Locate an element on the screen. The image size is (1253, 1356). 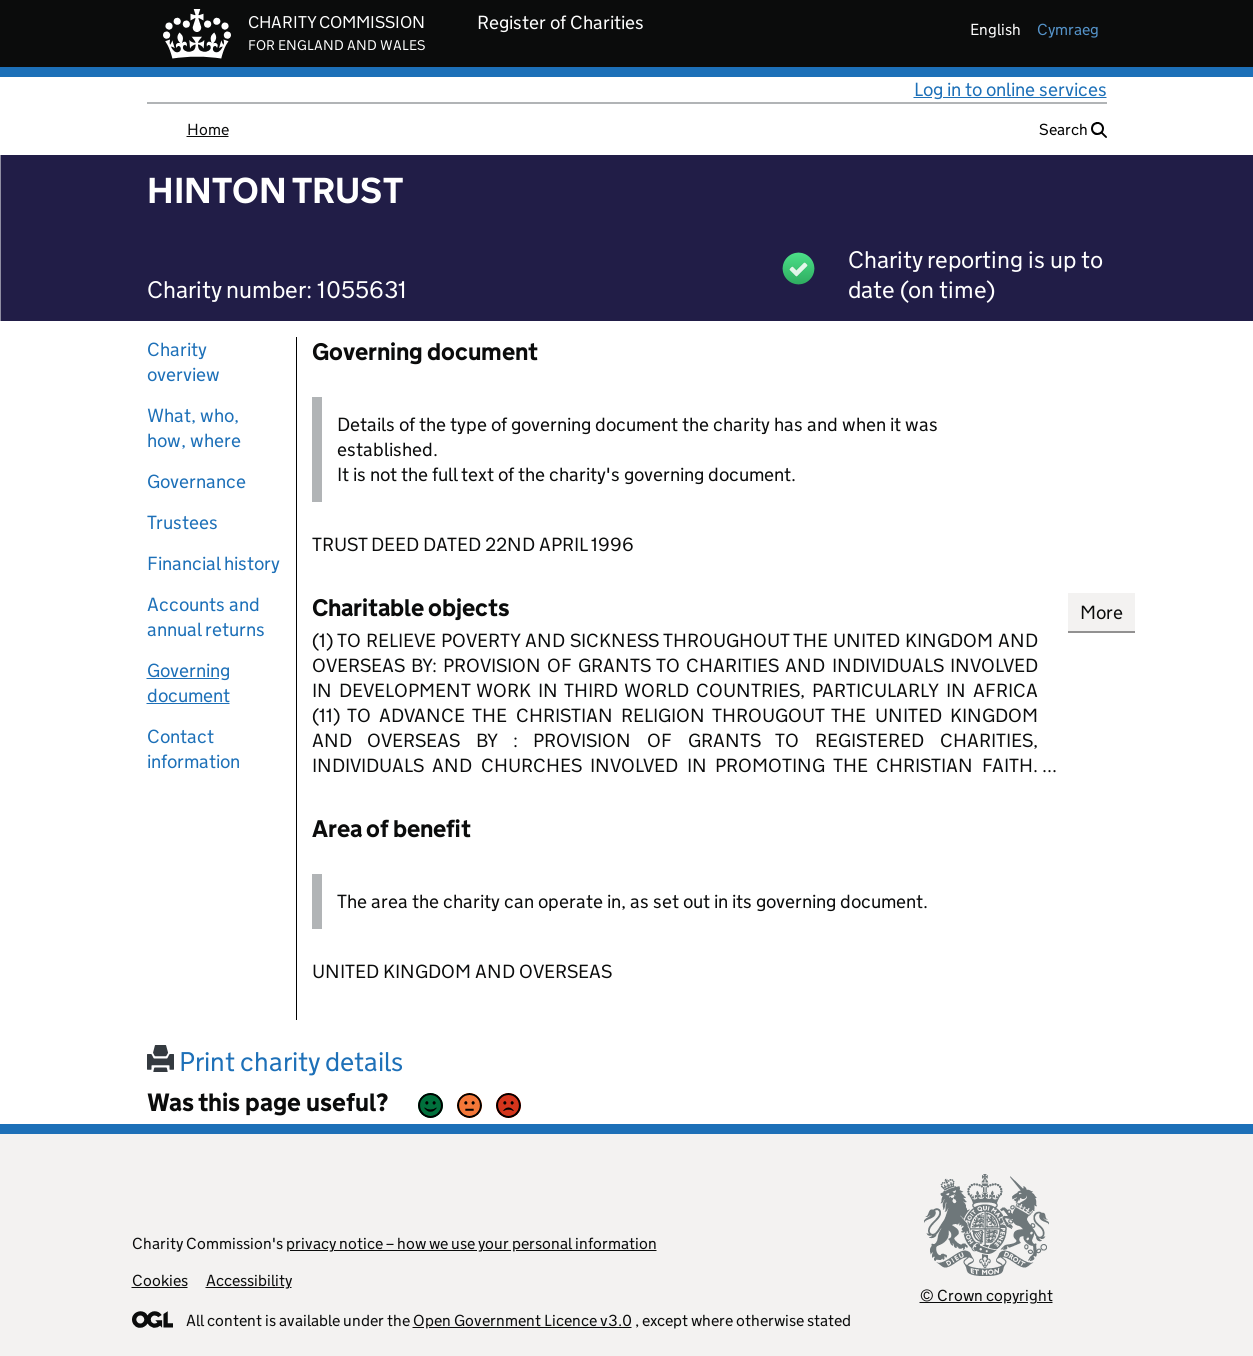
Open Government Licence v3.0 is located at coordinates (522, 1320).